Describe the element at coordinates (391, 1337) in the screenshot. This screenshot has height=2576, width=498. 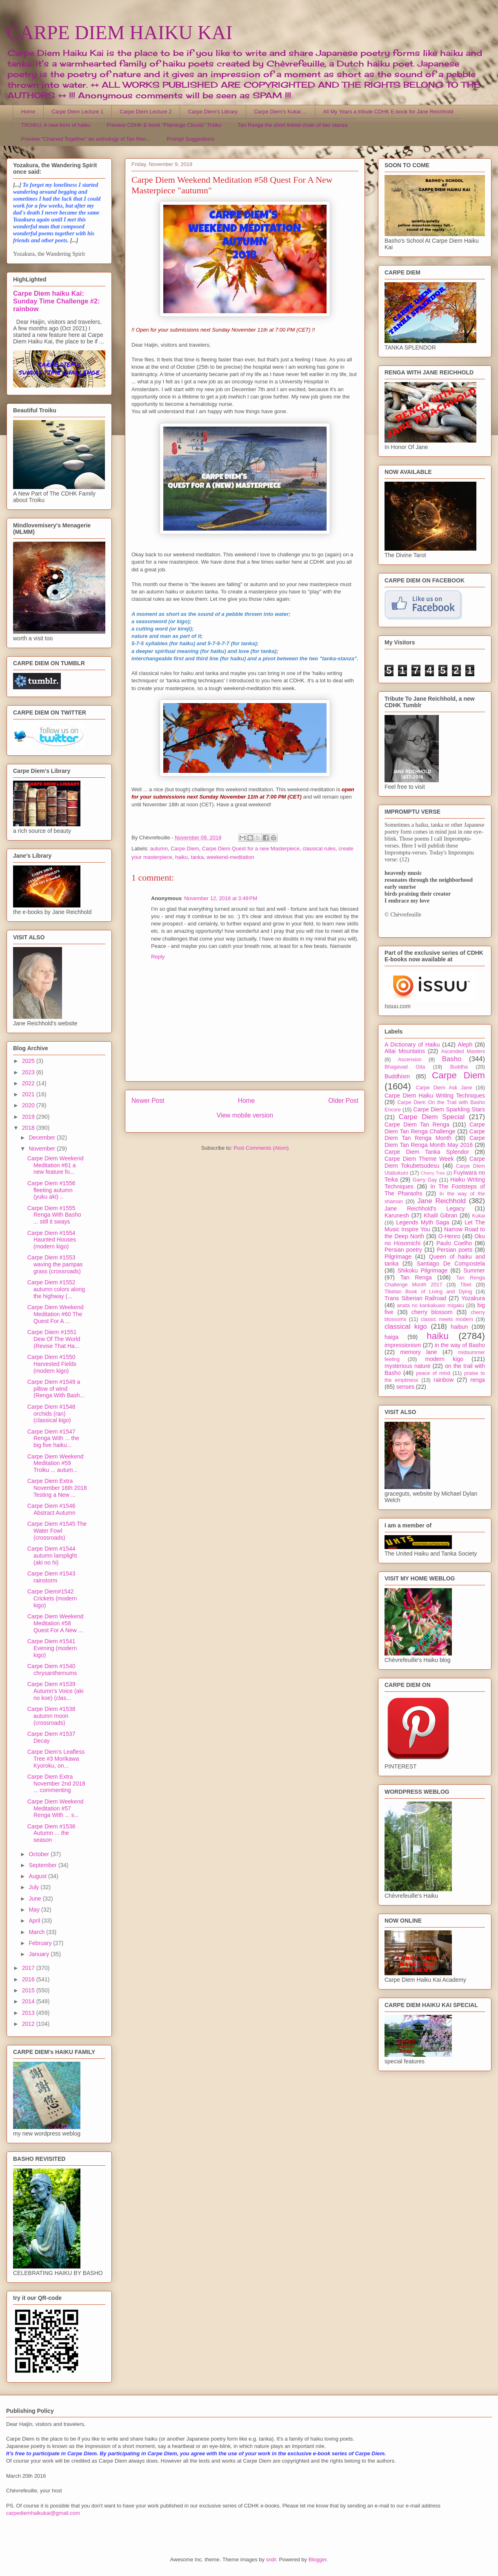
I see `haiga` at that location.